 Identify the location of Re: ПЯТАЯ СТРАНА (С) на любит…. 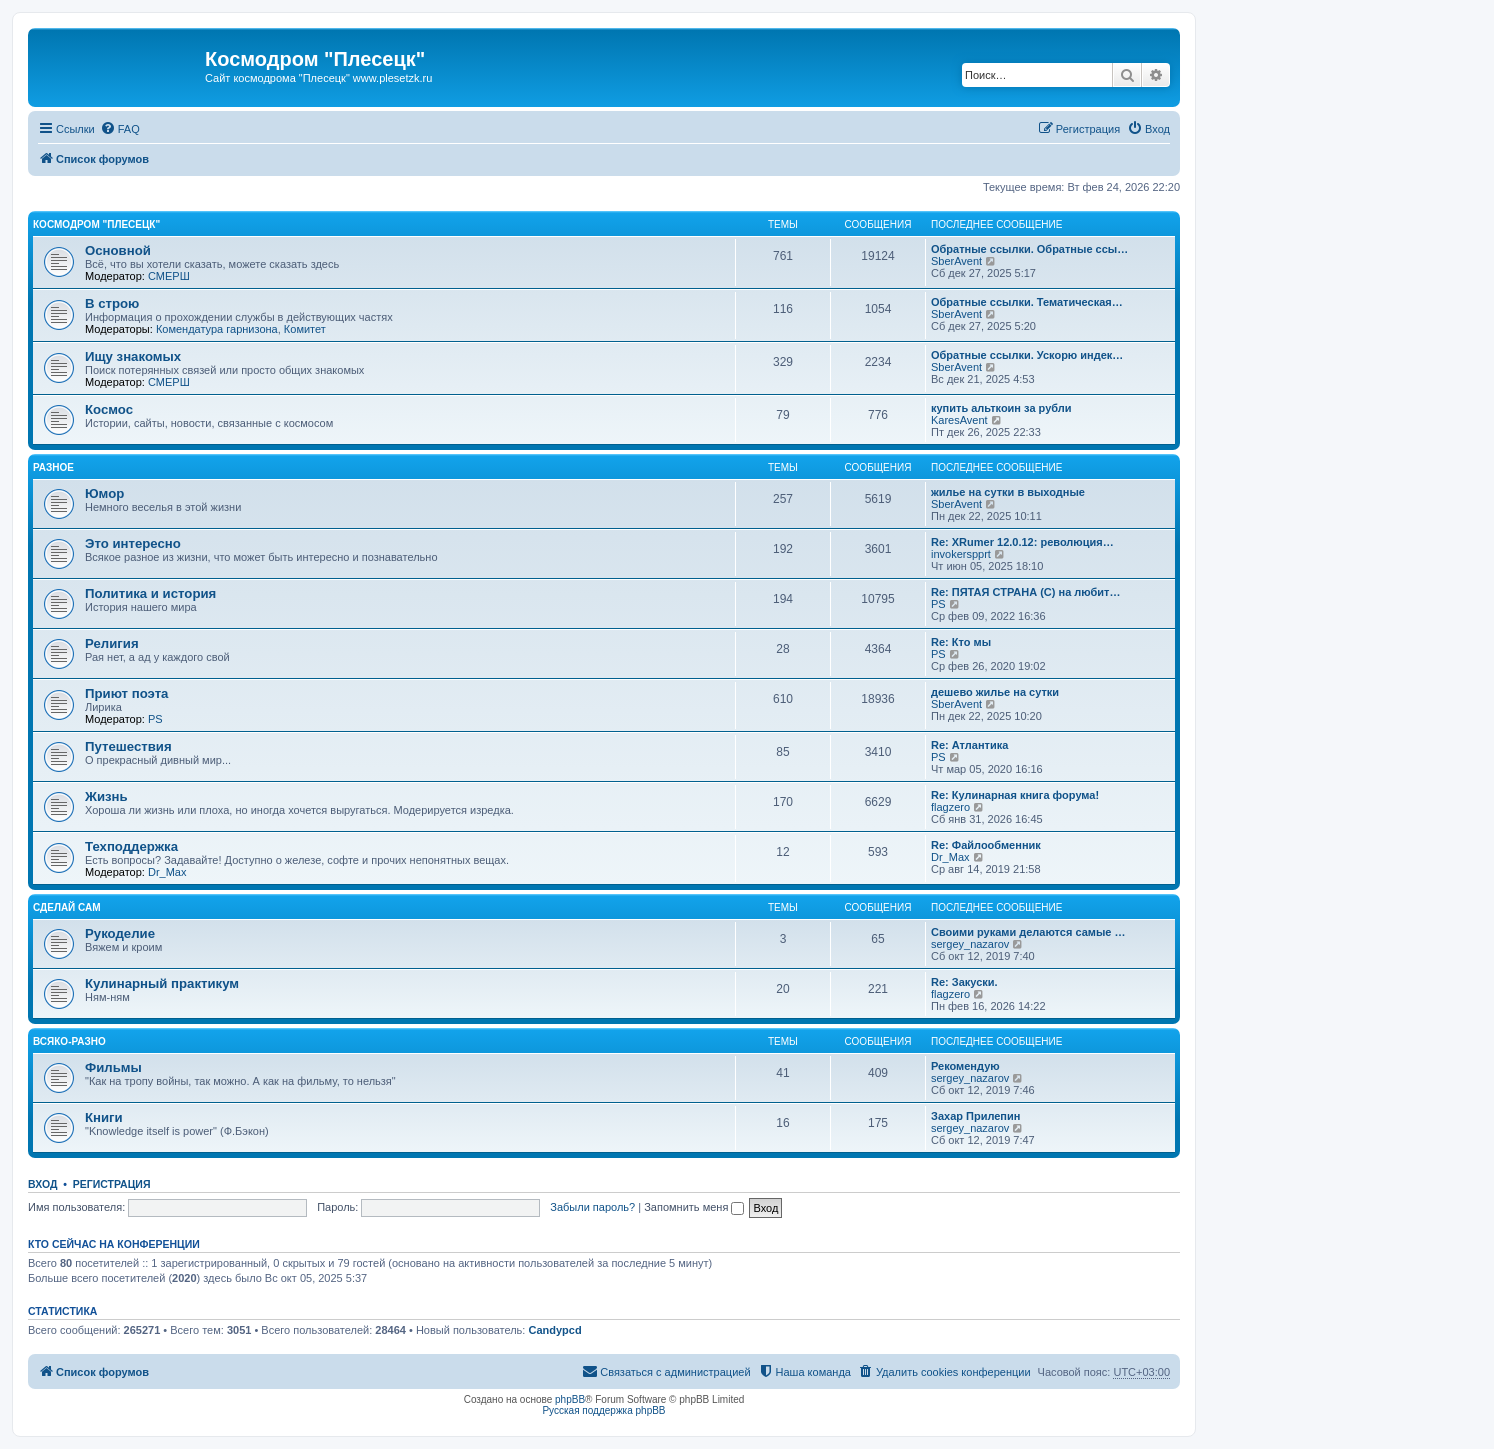
(1026, 592).